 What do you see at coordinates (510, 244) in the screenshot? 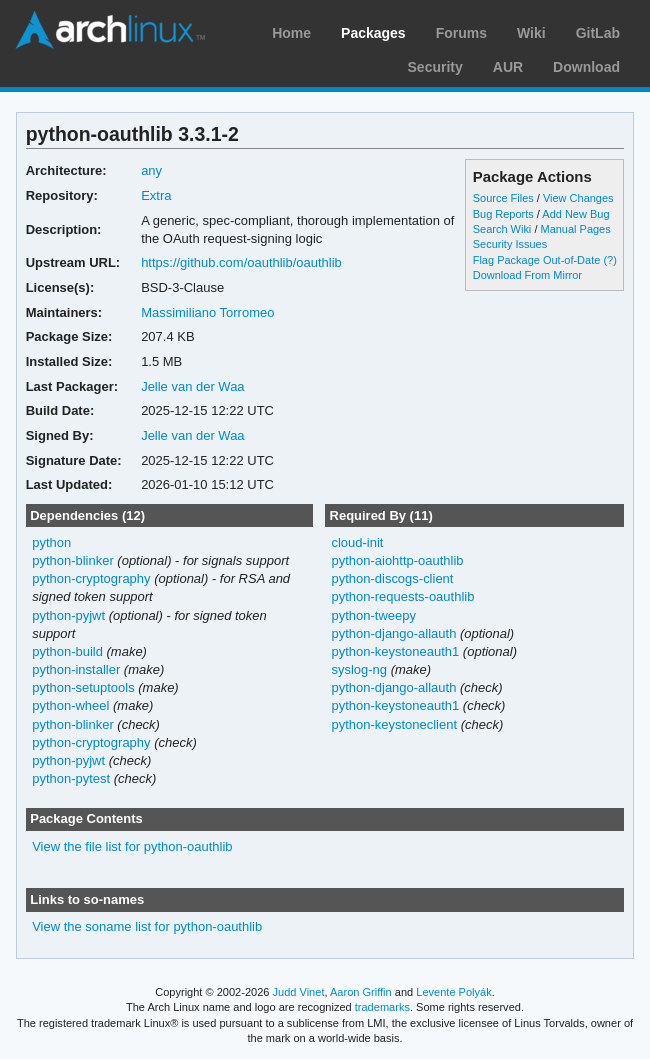
I see `Security Issues` at bounding box center [510, 244].